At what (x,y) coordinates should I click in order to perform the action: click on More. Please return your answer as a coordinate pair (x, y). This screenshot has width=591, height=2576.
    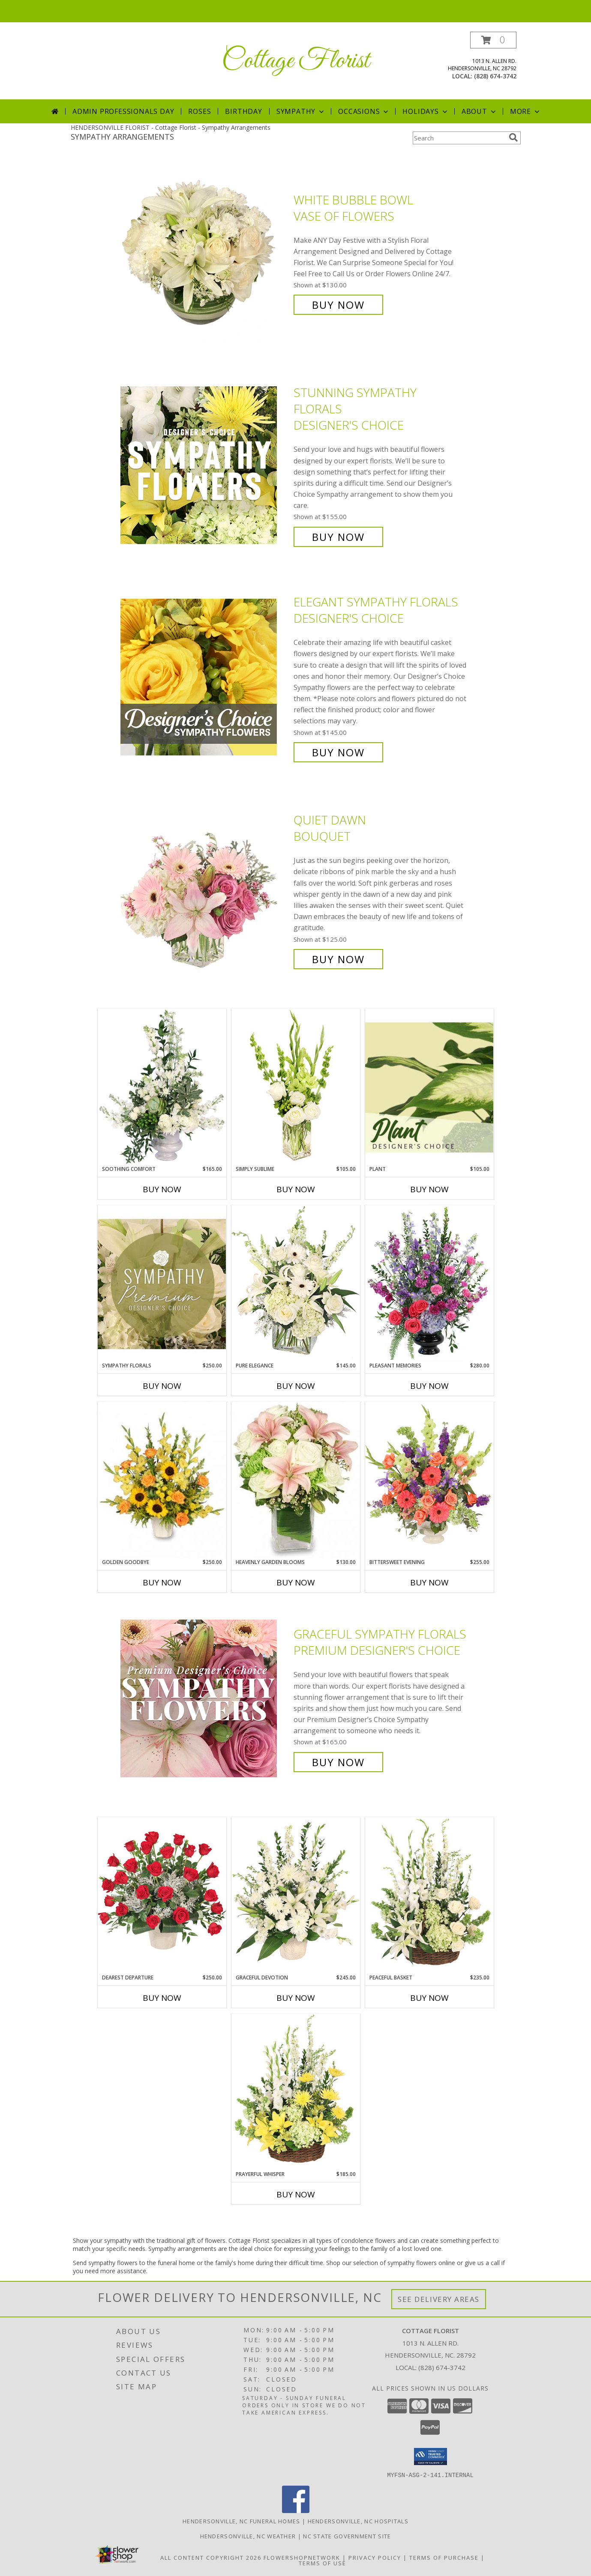
    Looking at the image, I should click on (525, 111).